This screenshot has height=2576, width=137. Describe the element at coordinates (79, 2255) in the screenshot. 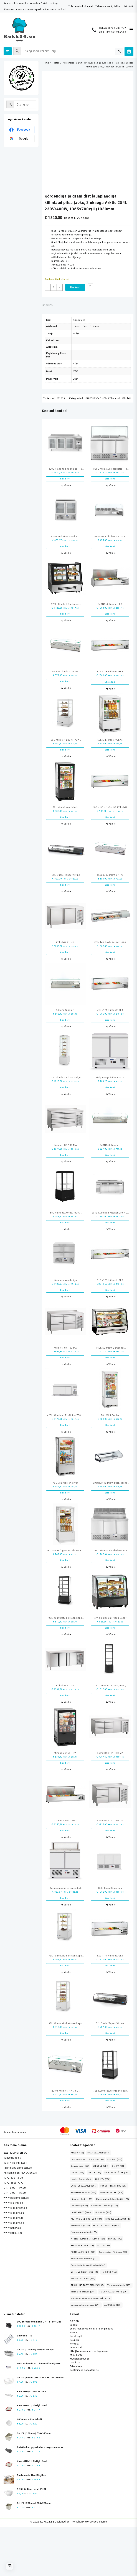

I see `Lauanõud [Lauanõud (2,921 elementi)]` at that location.